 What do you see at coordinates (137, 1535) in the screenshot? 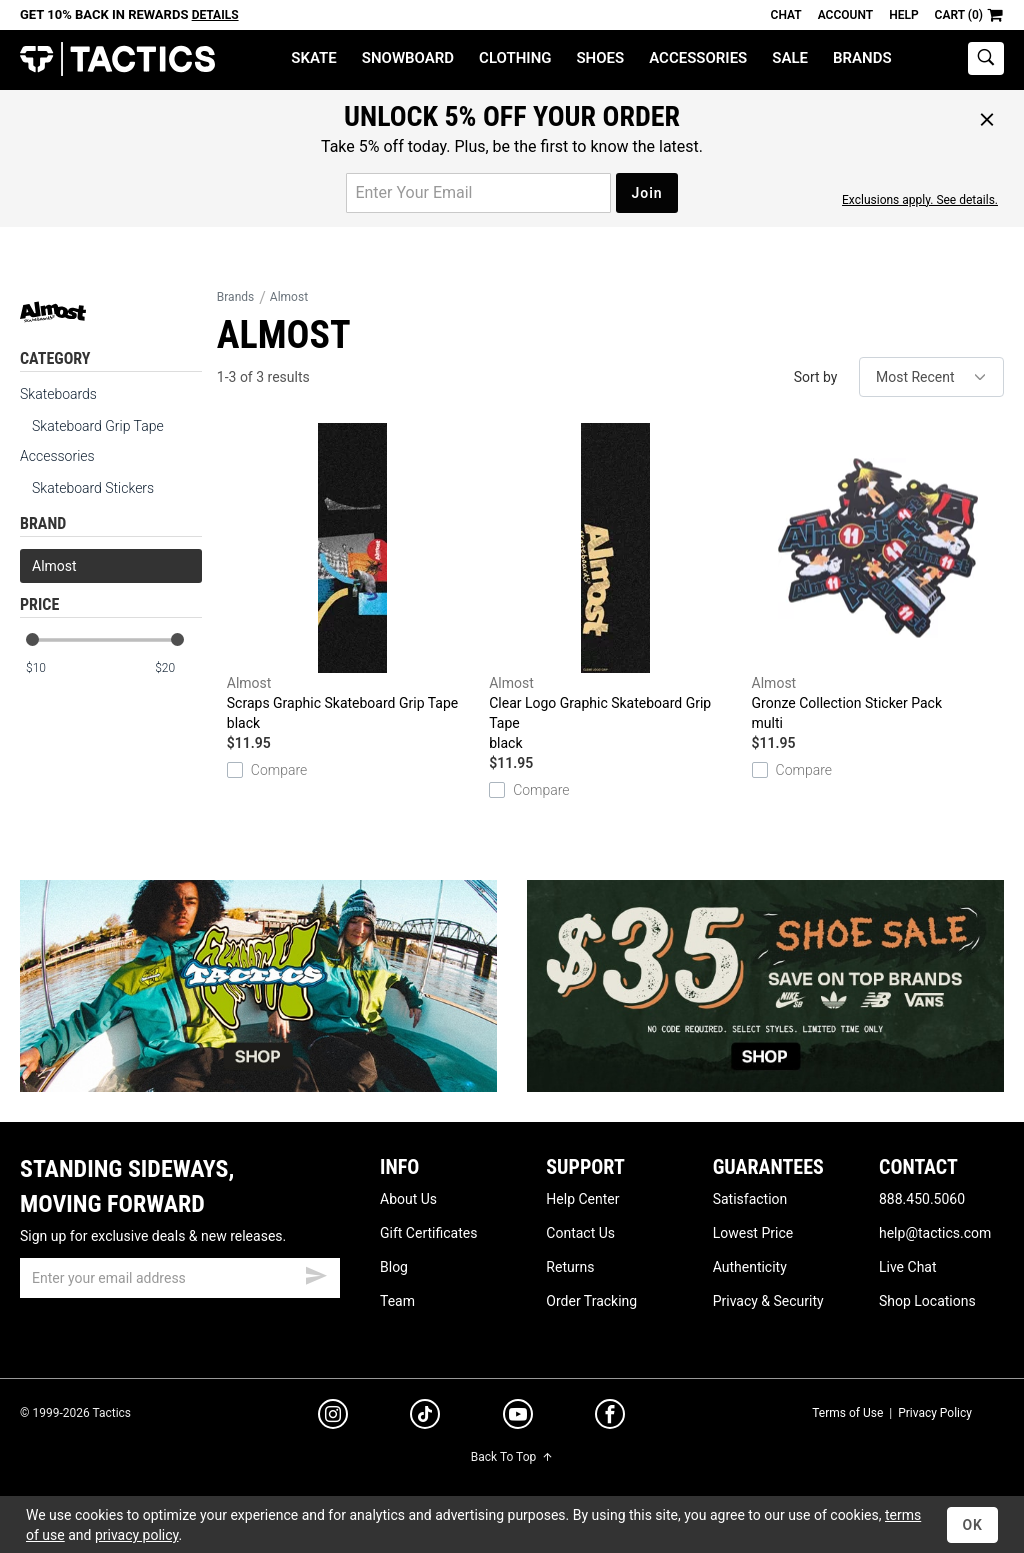
I see `privacy policy` at bounding box center [137, 1535].